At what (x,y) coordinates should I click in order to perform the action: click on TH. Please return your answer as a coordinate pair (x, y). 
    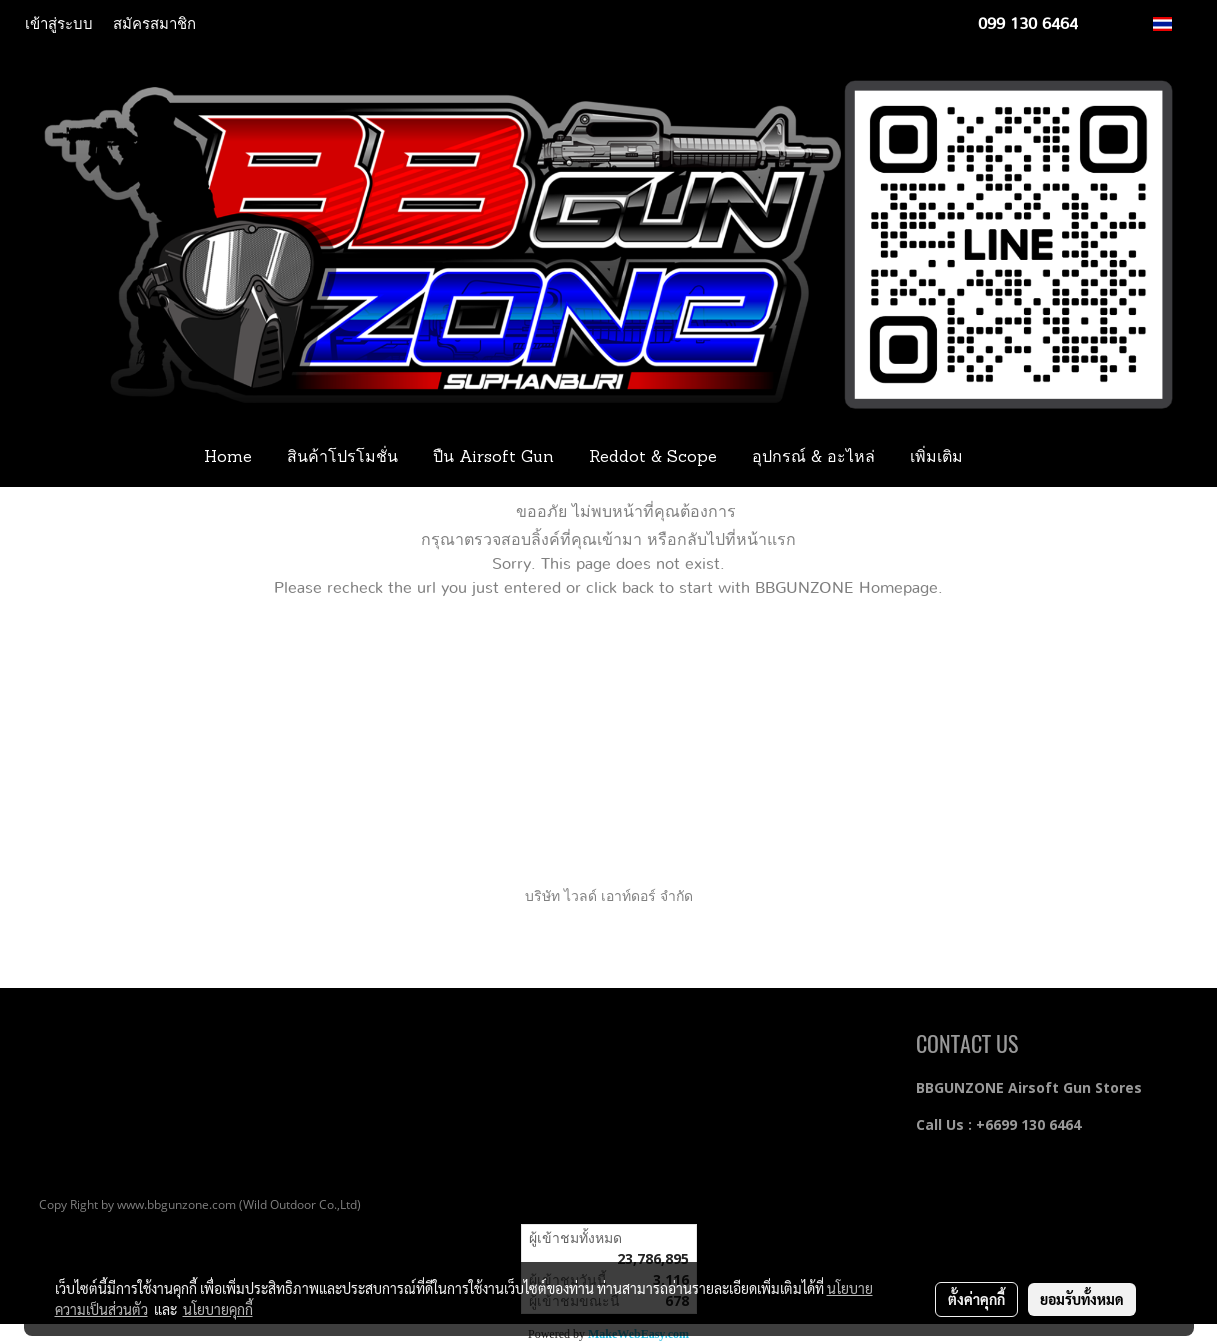
    Looking at the image, I should click on (1173, 23).